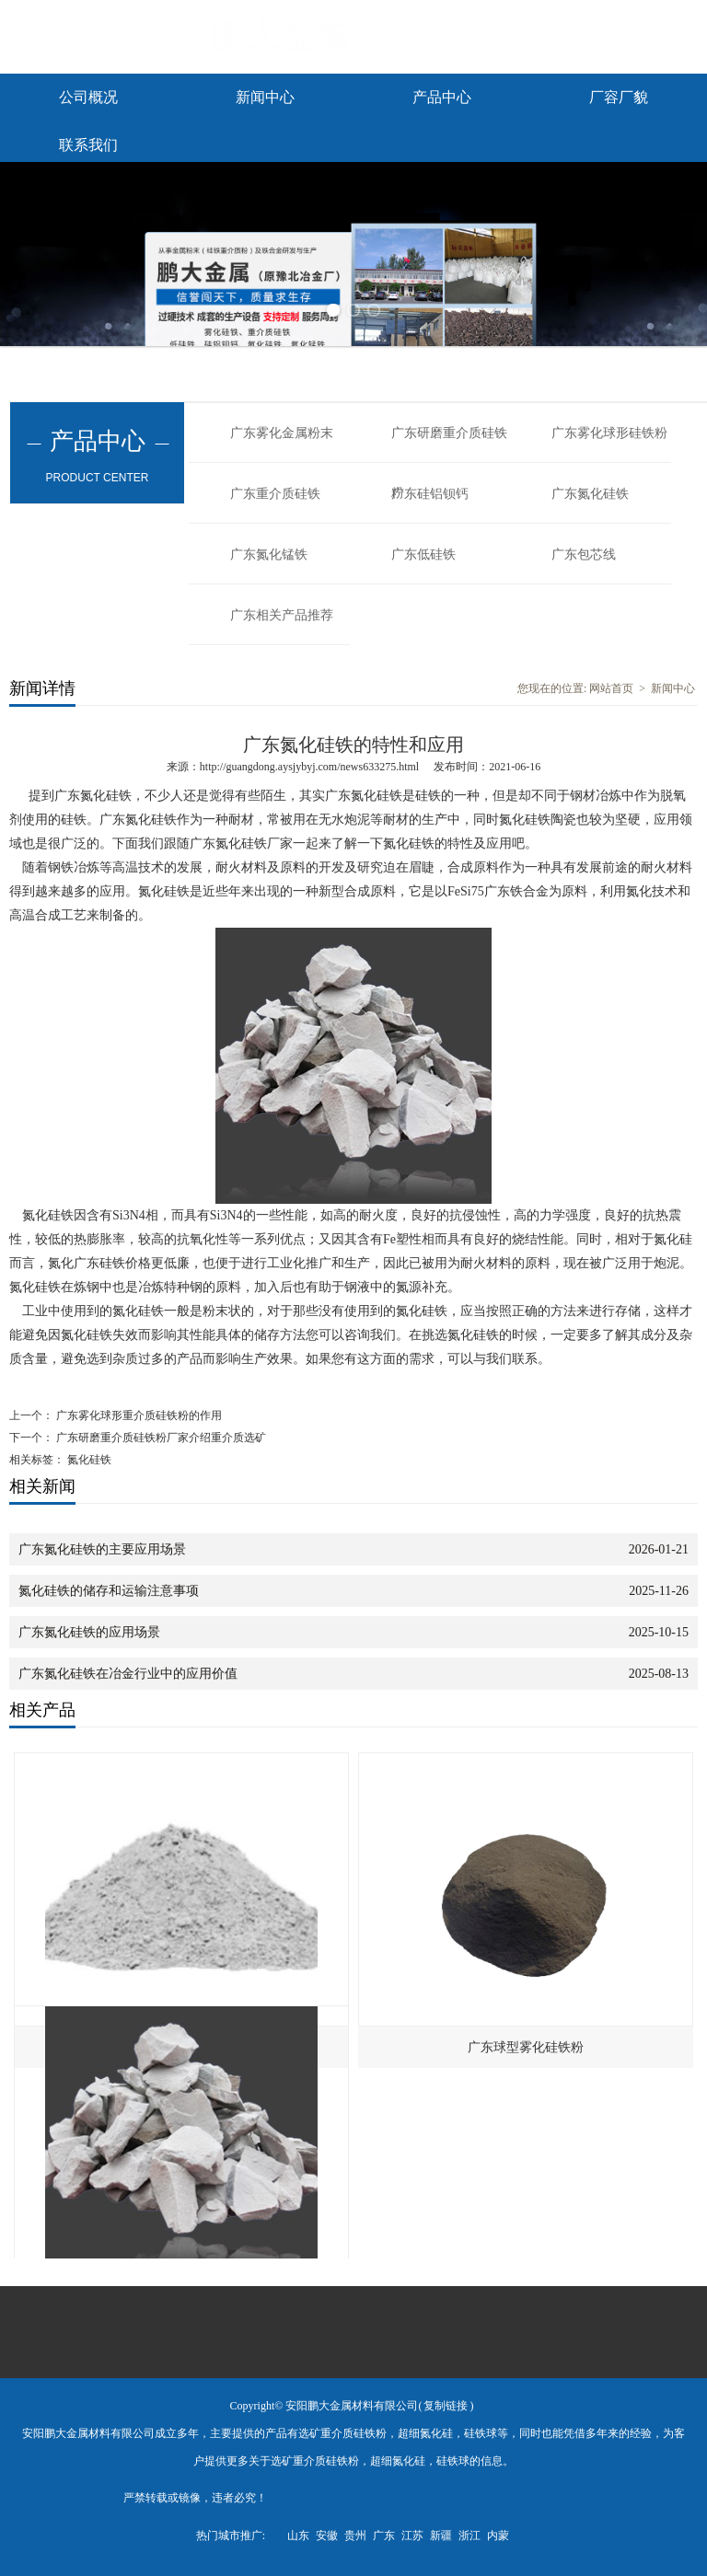 This screenshot has height=2576, width=707. I want to click on 复制链接, so click(445, 2405).